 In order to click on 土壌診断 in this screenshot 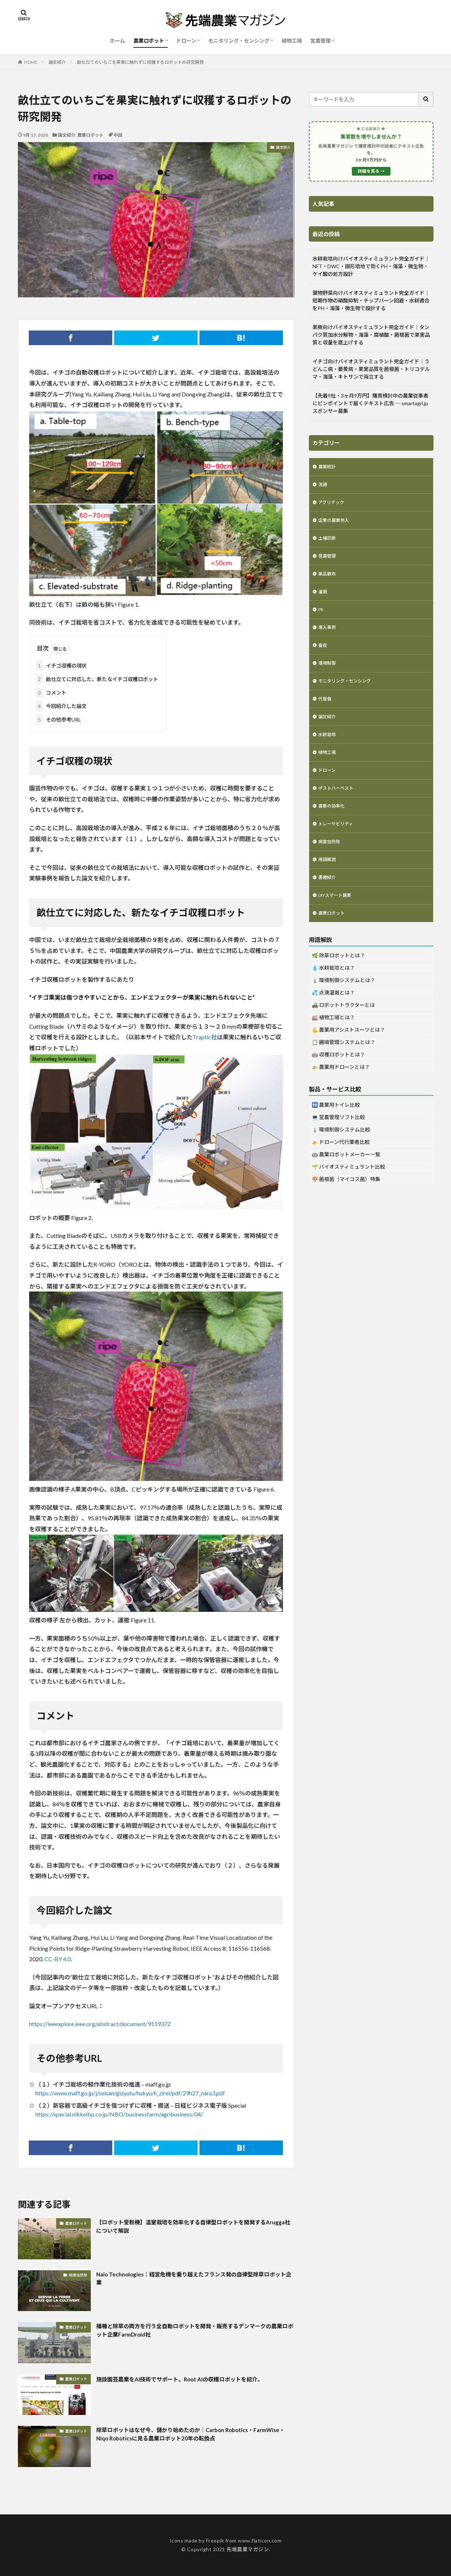, I will do `click(328, 543)`.